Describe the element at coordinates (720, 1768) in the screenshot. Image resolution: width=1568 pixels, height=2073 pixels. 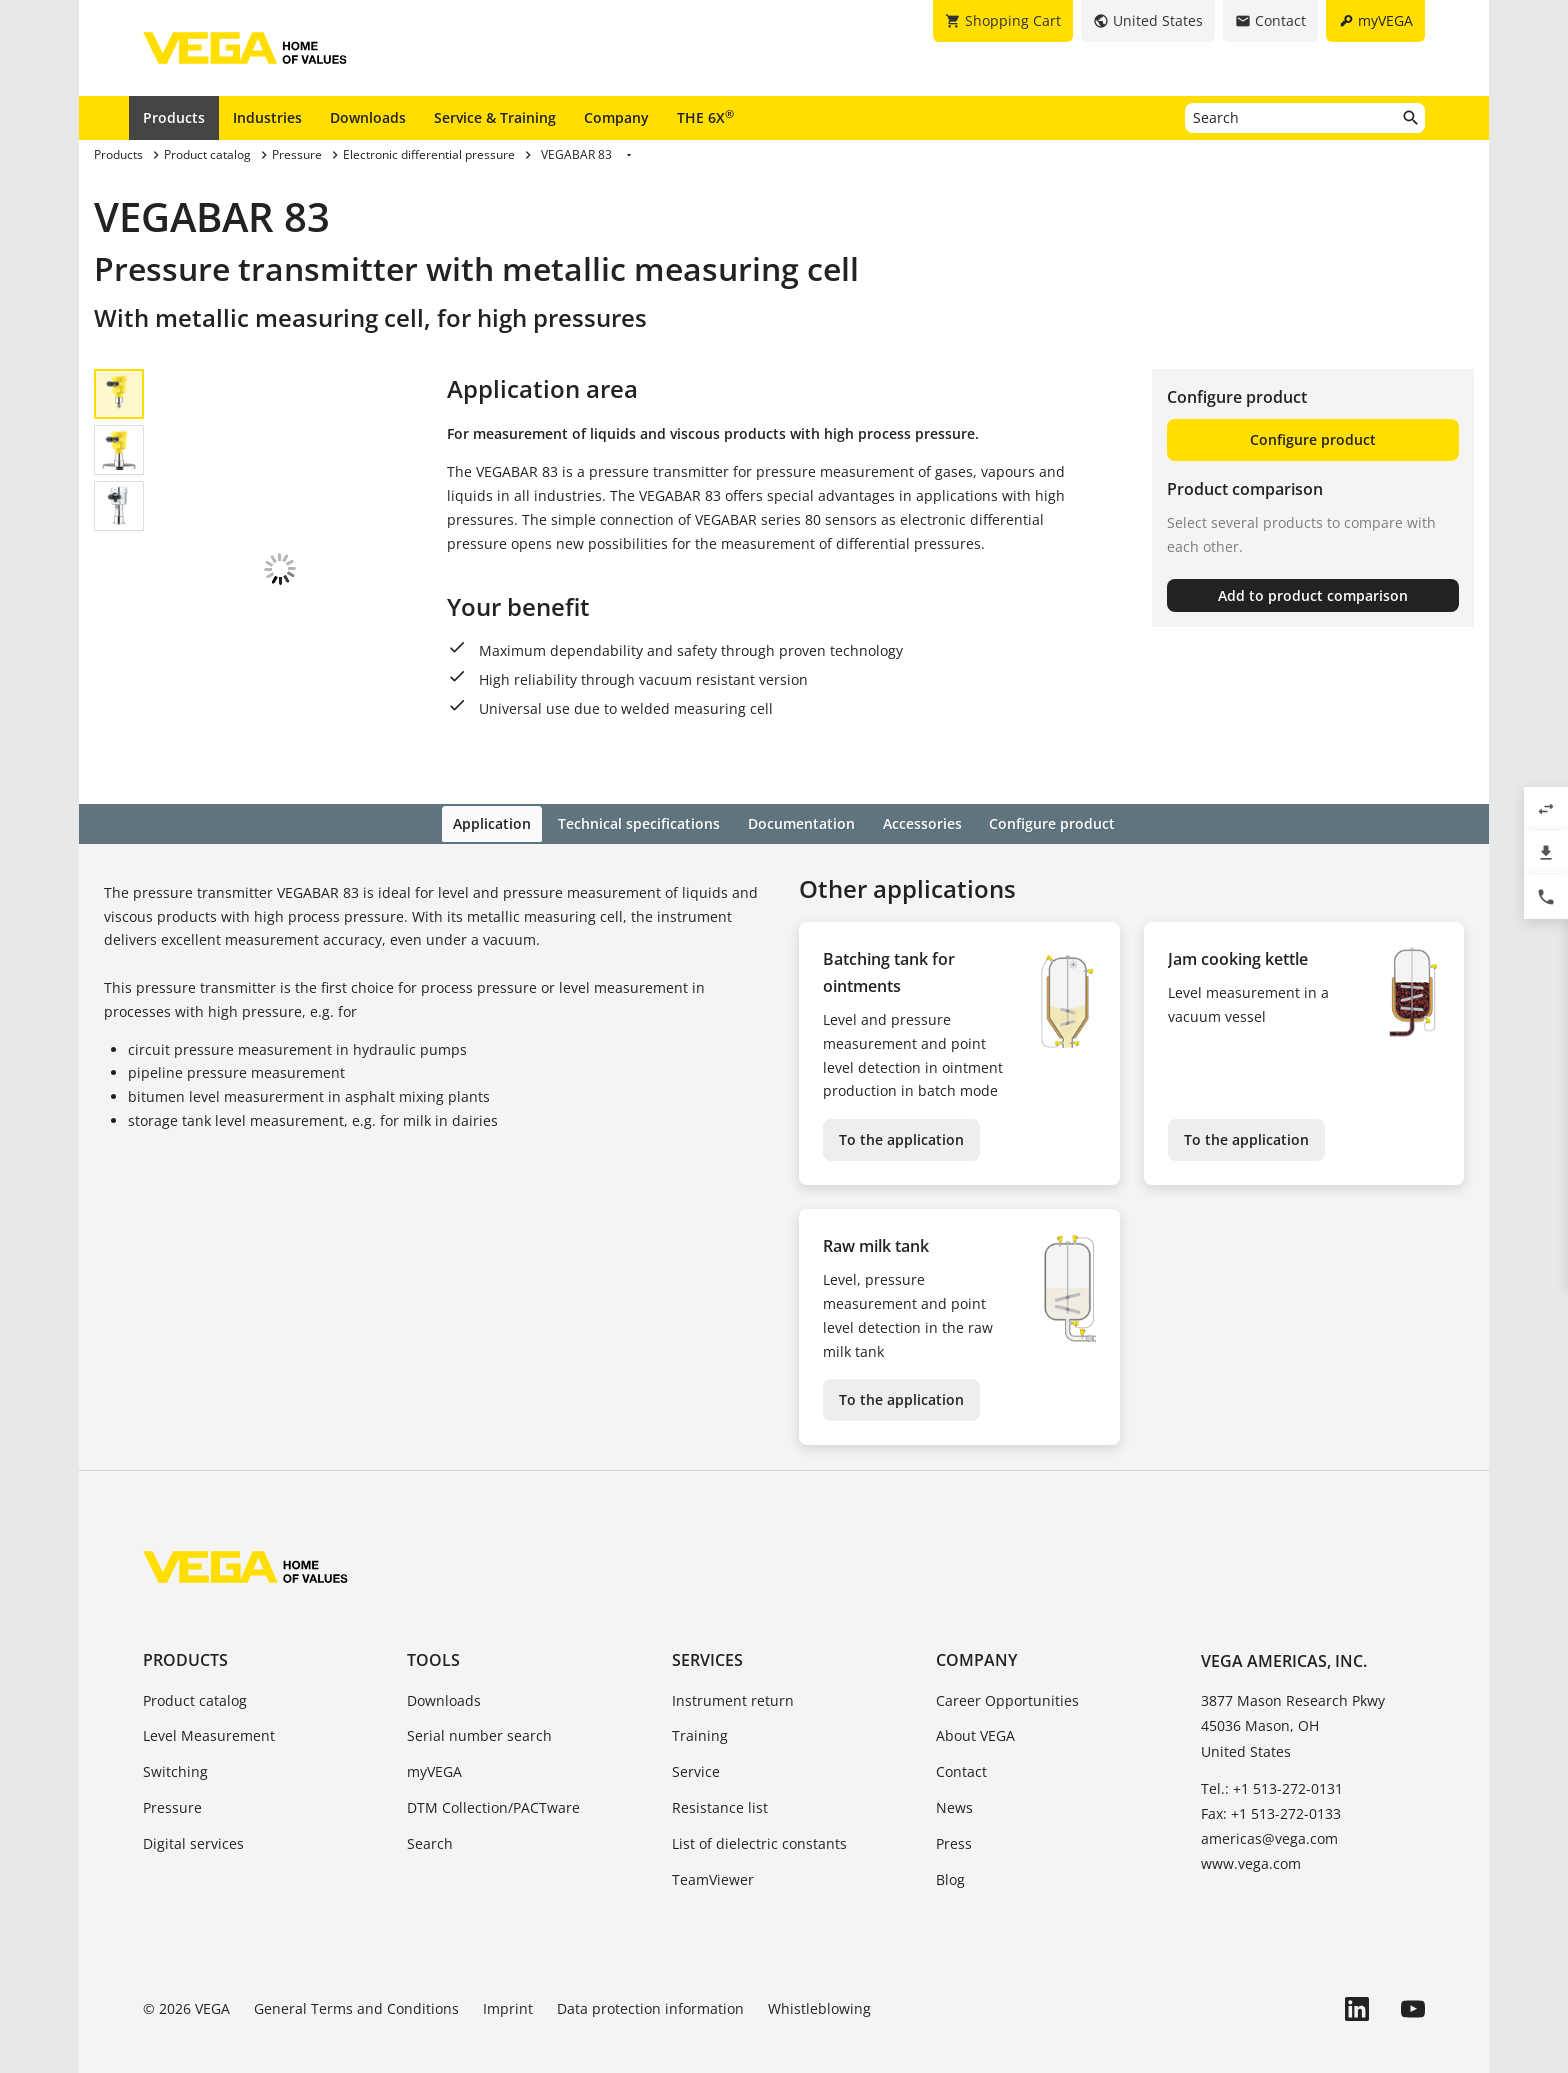
I see `Resistance list` at that location.